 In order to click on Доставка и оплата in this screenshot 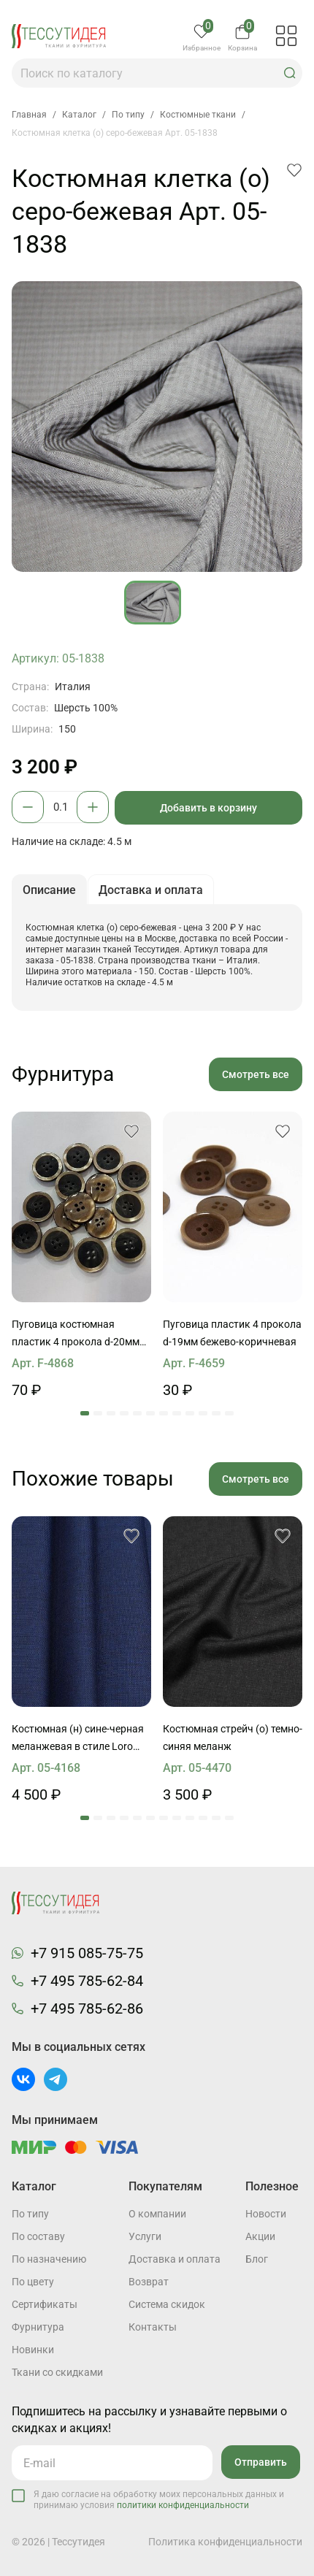, I will do `click(175, 2259)`.